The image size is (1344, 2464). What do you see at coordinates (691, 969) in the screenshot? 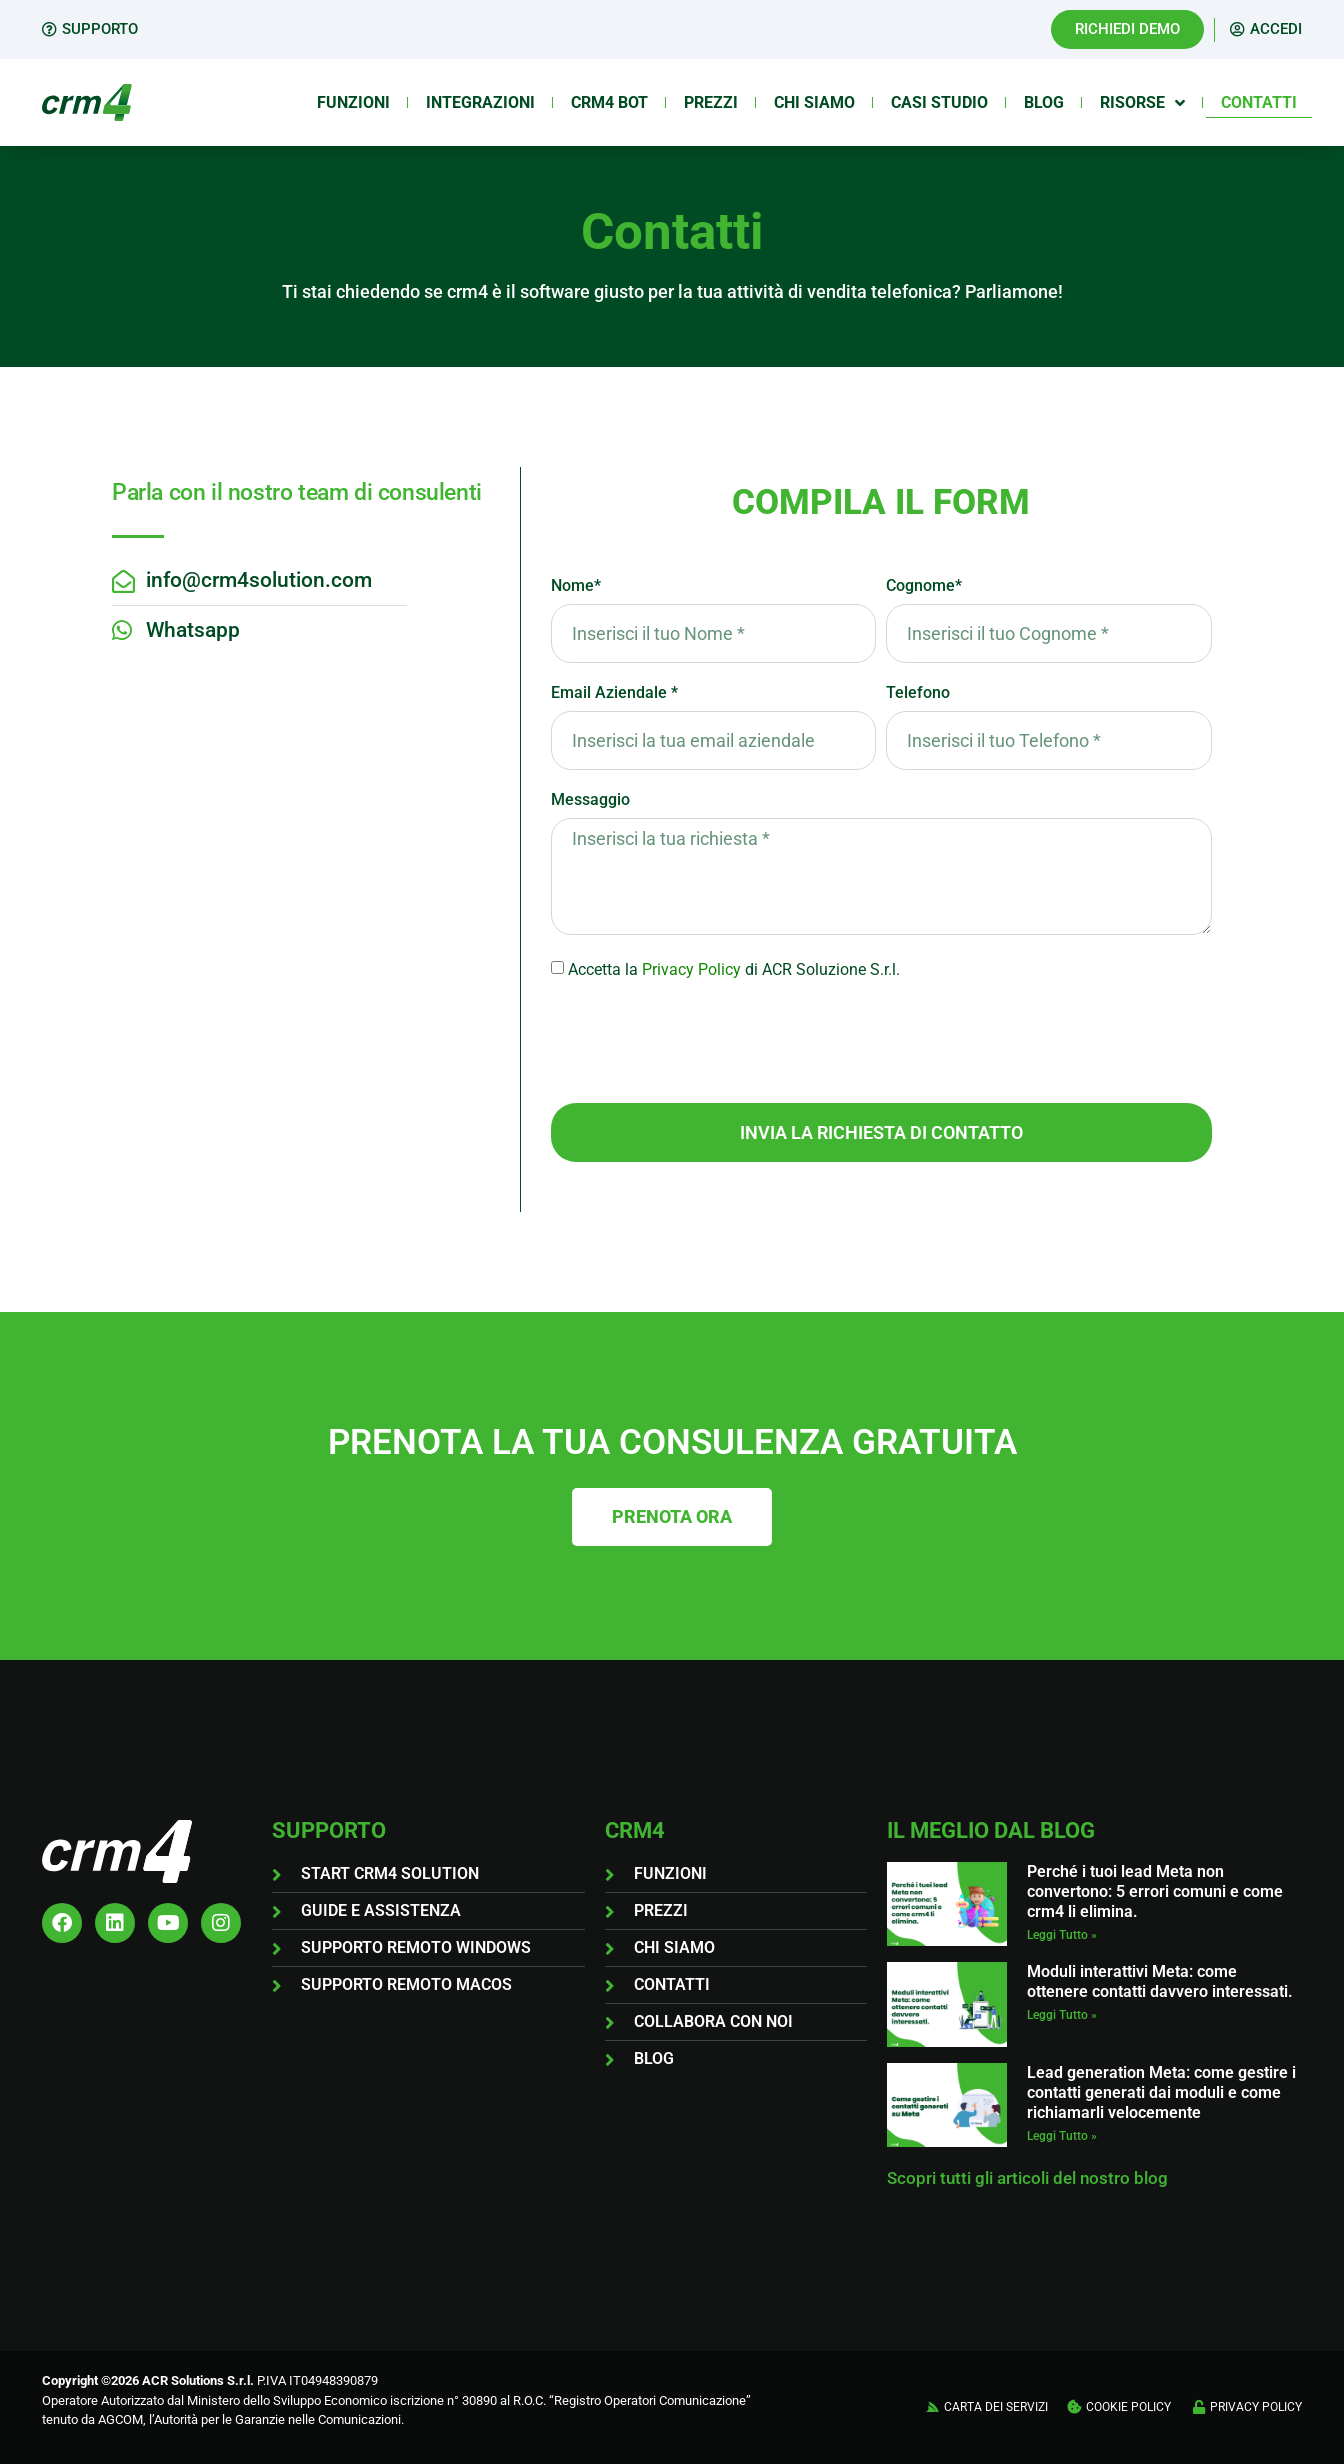
I see `Privacy Policy` at bounding box center [691, 969].